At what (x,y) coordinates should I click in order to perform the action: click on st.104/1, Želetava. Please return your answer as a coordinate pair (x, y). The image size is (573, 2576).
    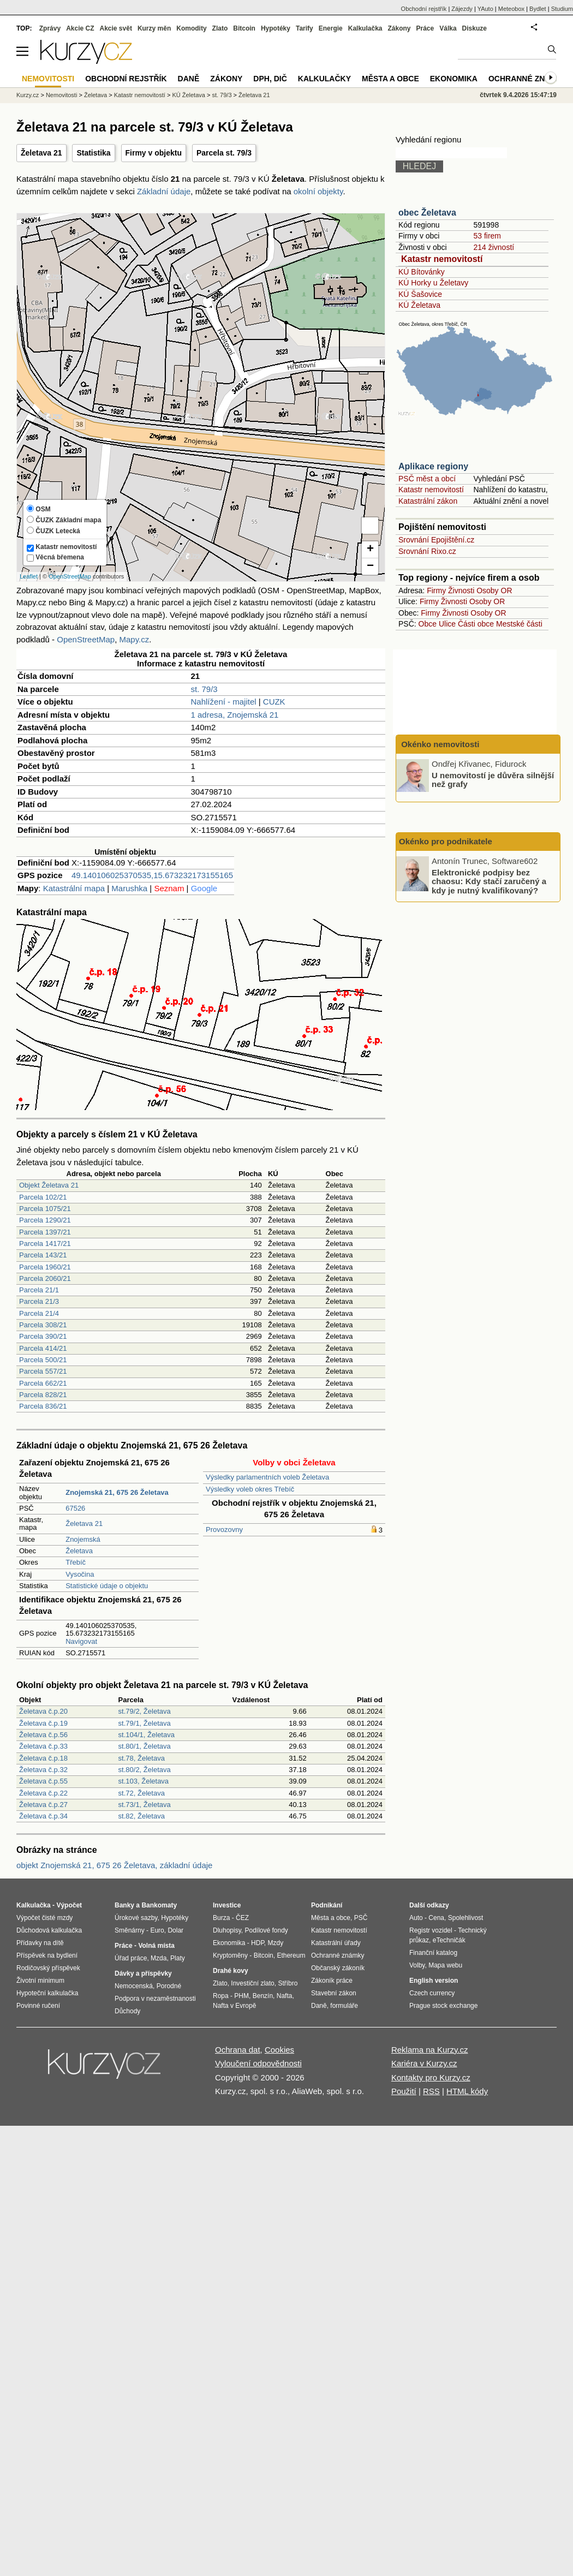
    Looking at the image, I should click on (146, 1735).